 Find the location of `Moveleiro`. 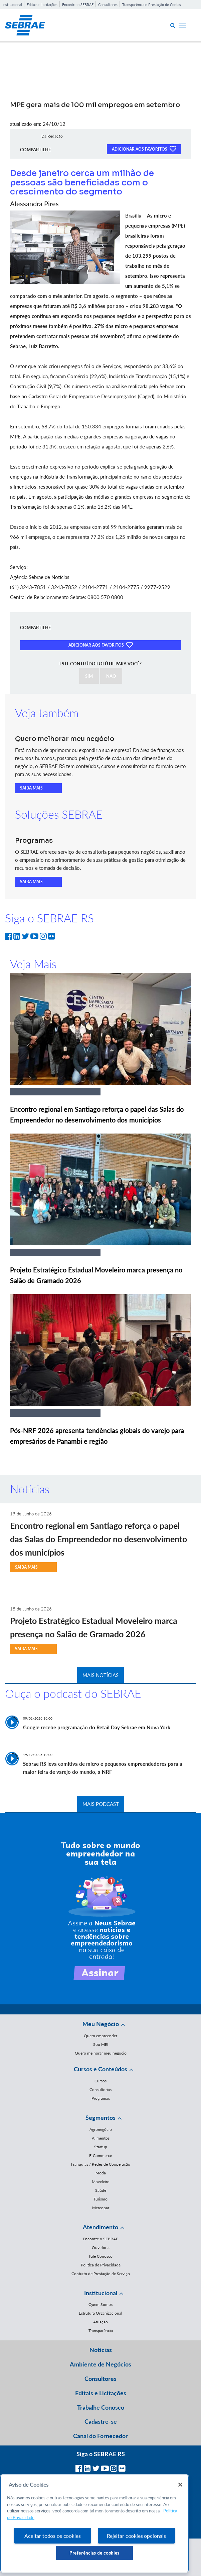

Moveleiro is located at coordinates (101, 2181).